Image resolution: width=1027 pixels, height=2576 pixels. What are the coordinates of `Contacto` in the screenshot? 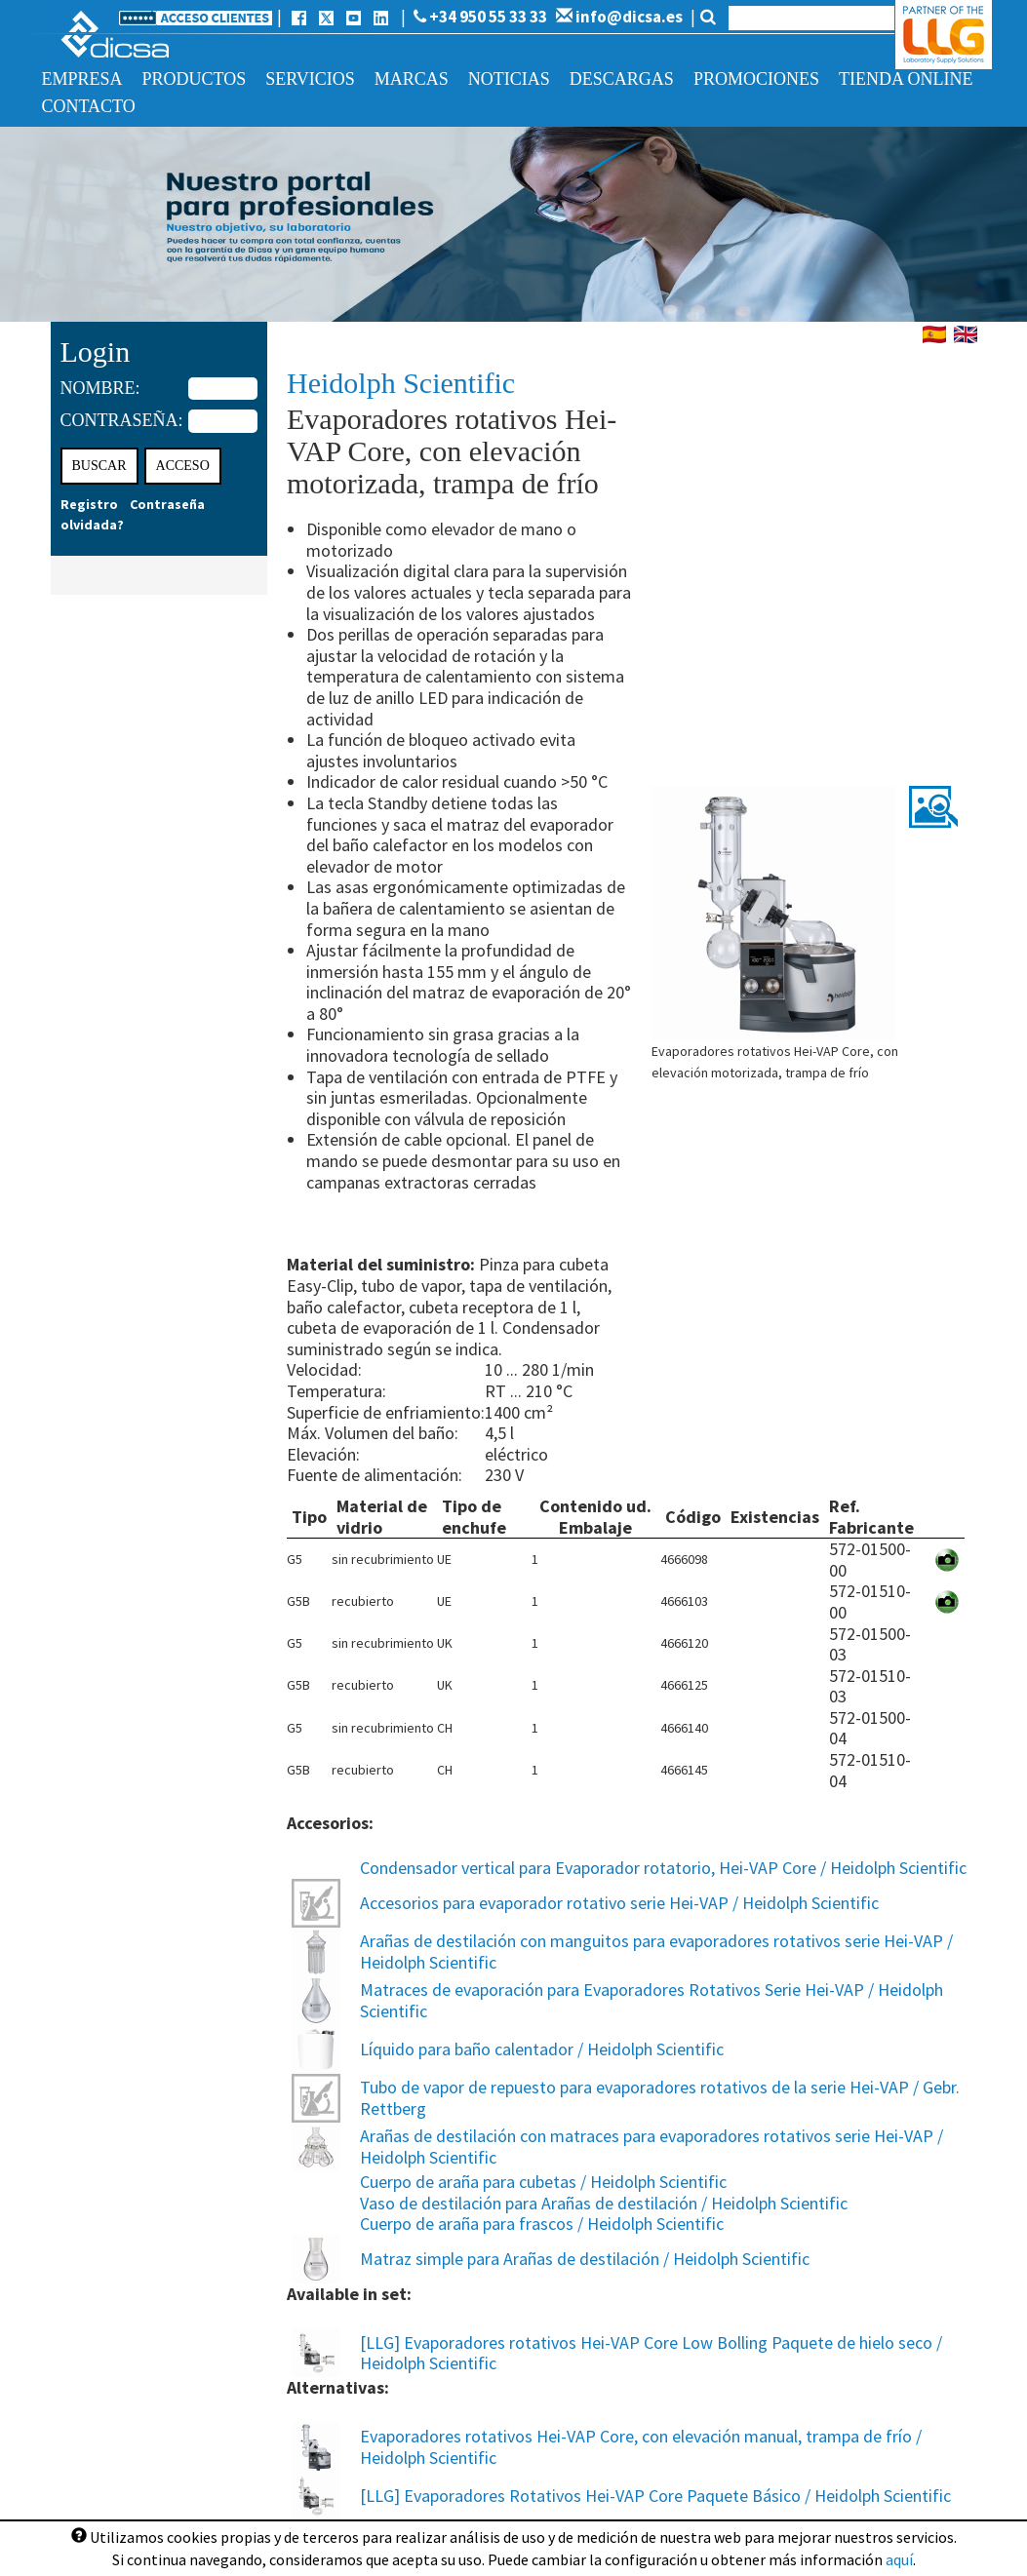 It's located at (89, 106).